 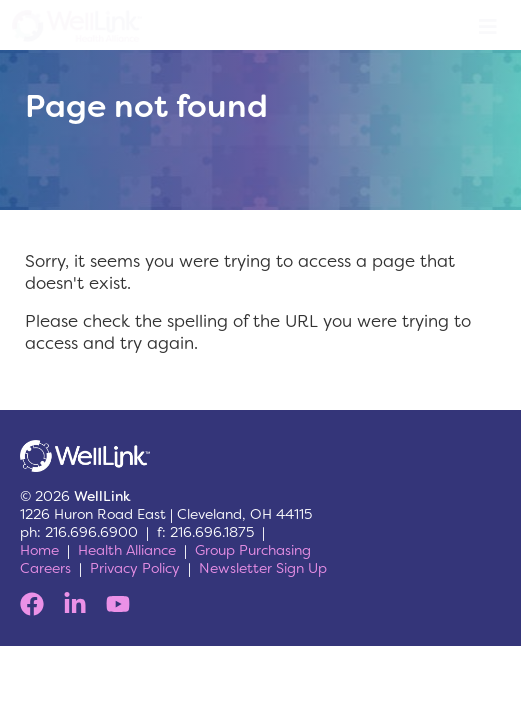 What do you see at coordinates (39, 550) in the screenshot?
I see `Home` at bounding box center [39, 550].